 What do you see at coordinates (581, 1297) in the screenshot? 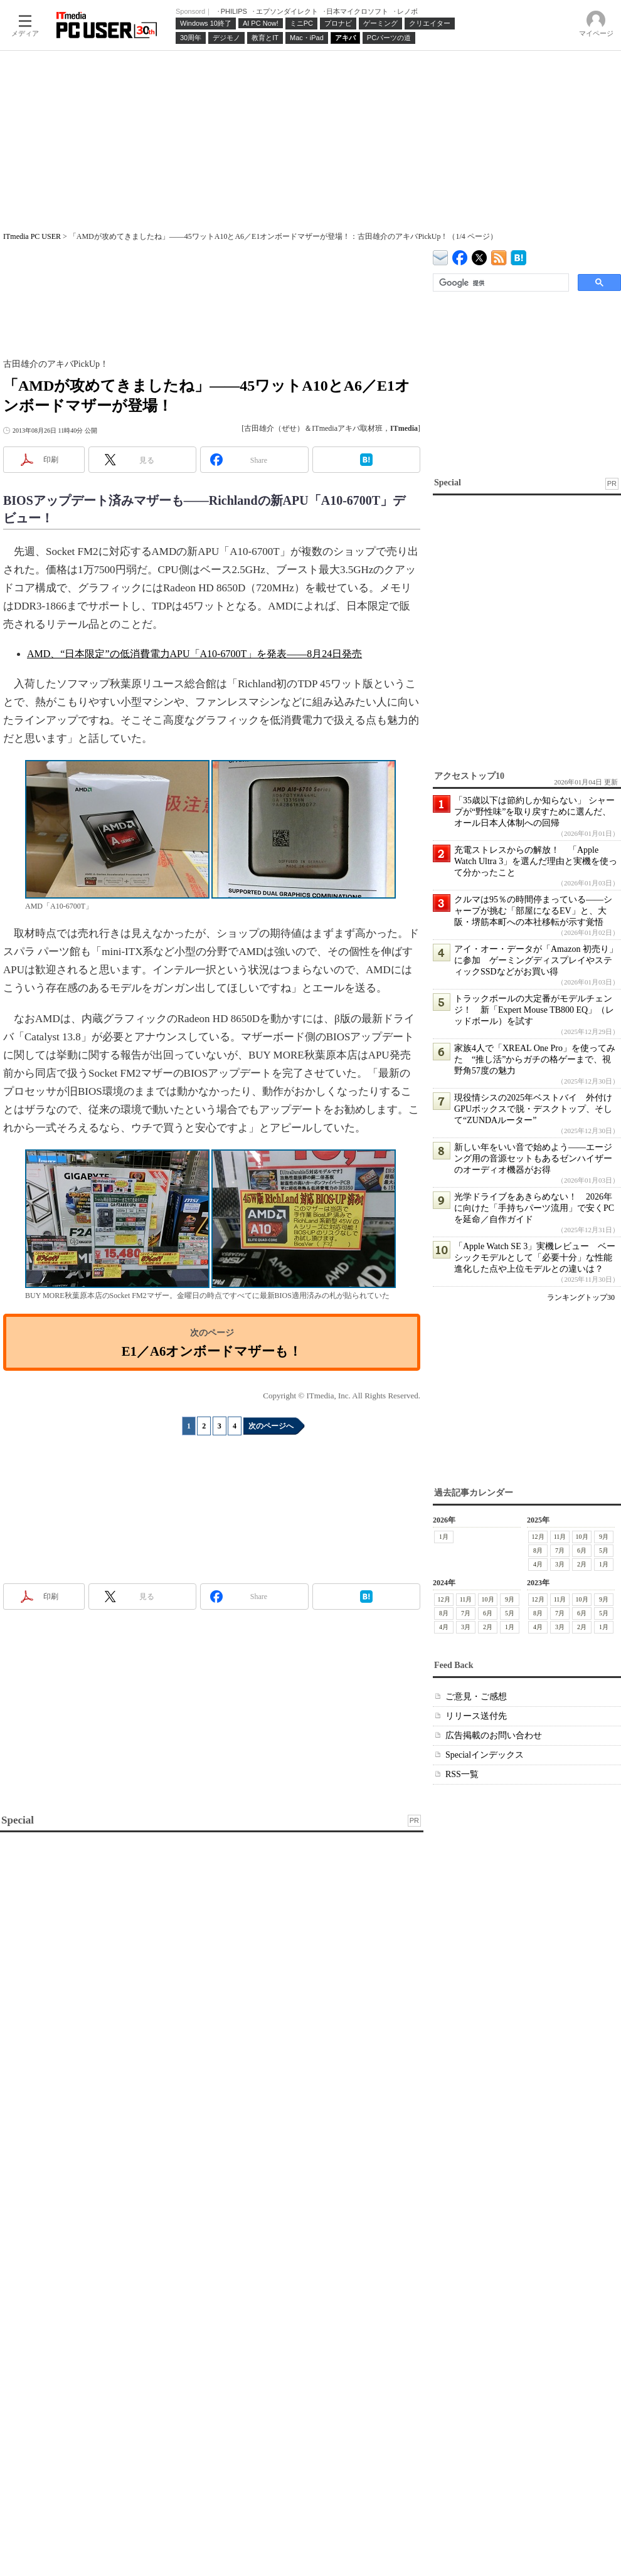
I see `ランキングトップ30` at bounding box center [581, 1297].